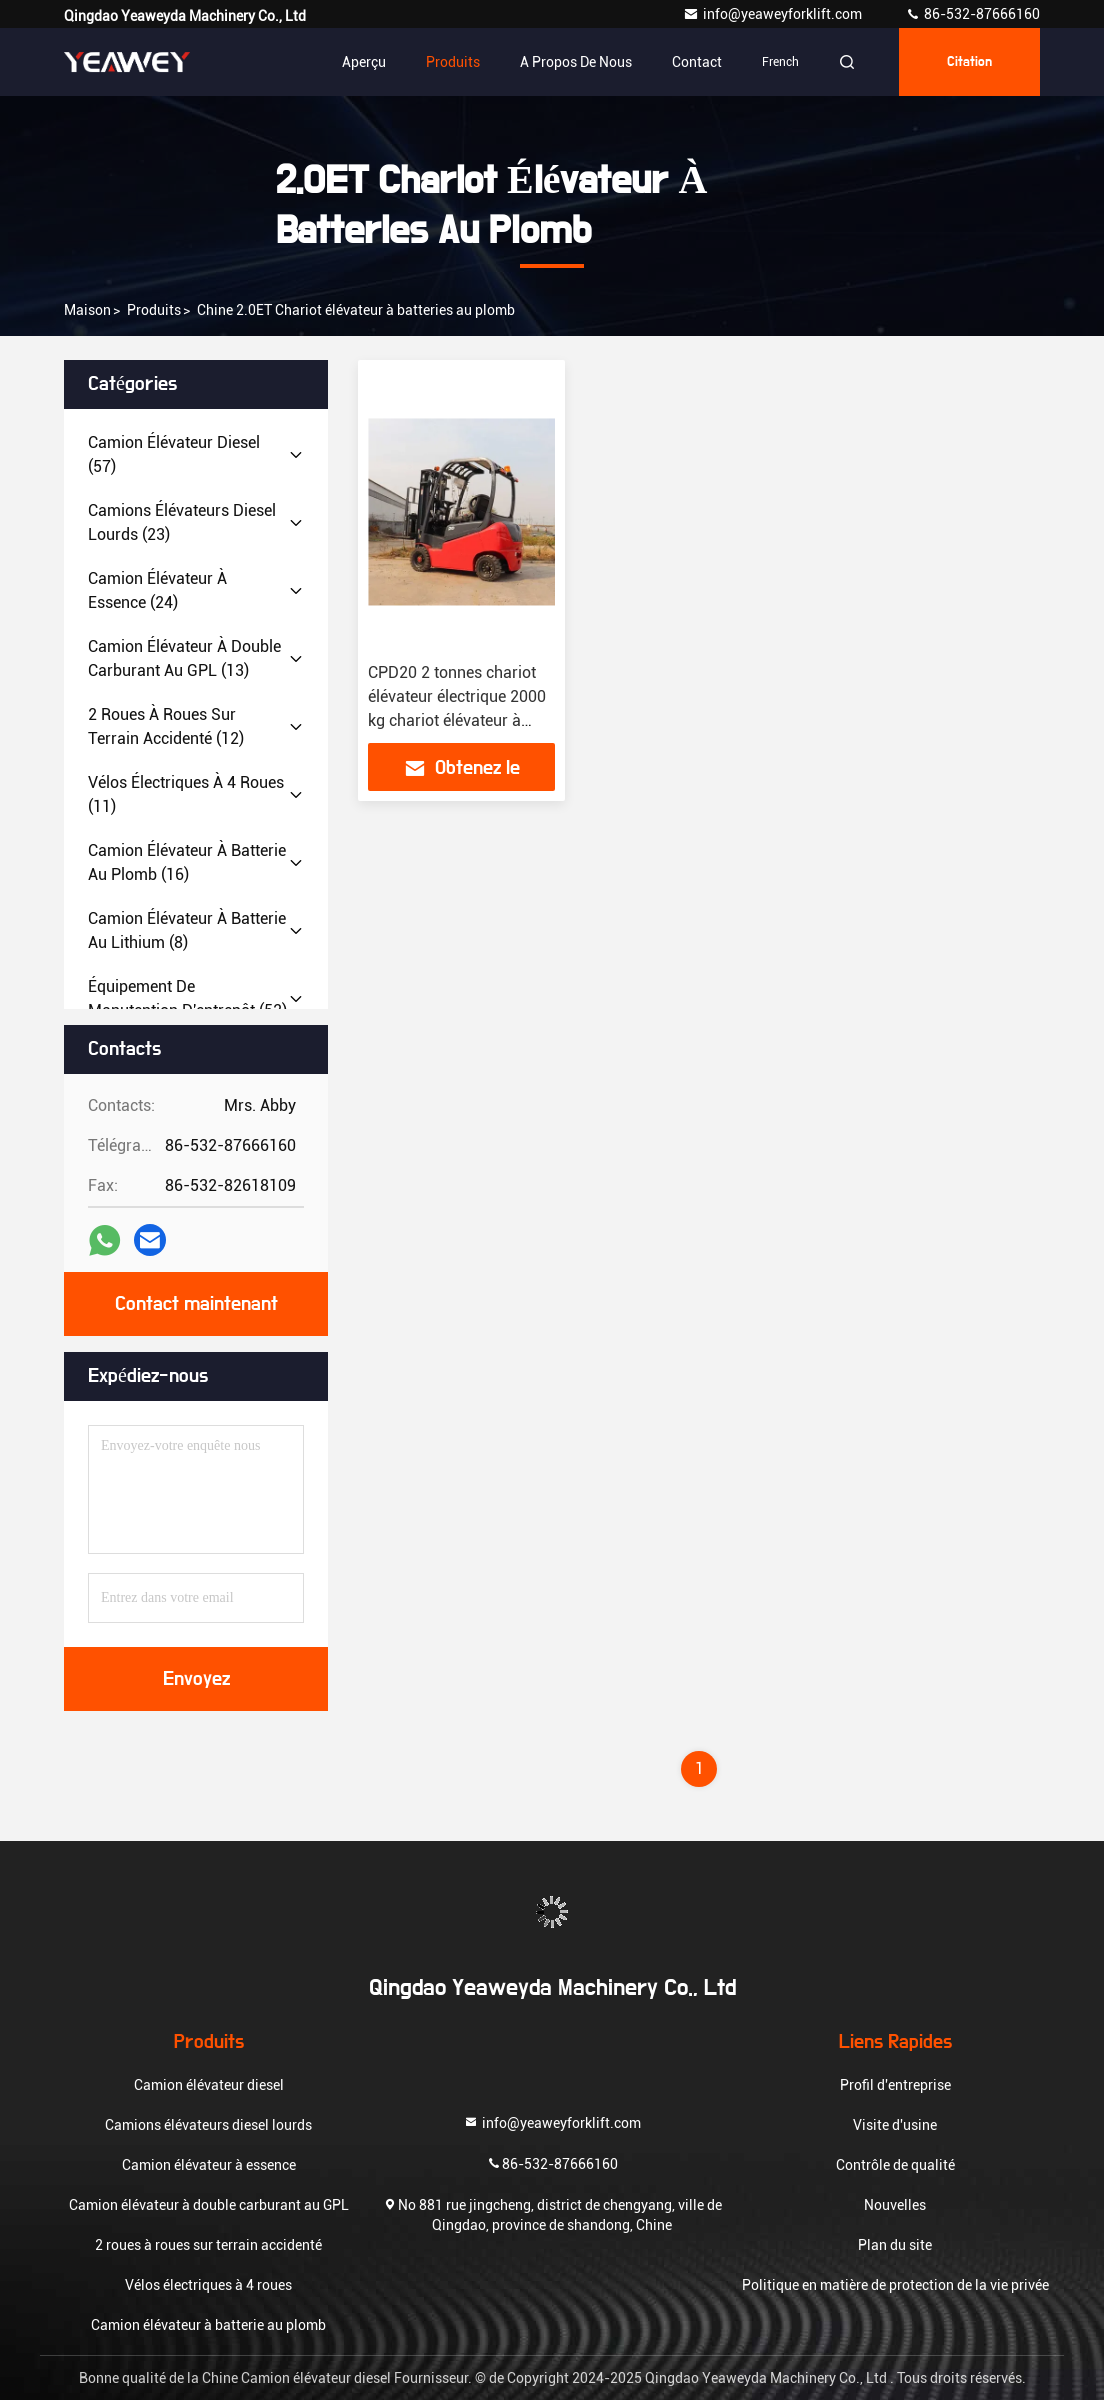 The height and width of the screenshot is (2400, 1104). What do you see at coordinates (895, 2165) in the screenshot?
I see `Contrôle de qualité` at bounding box center [895, 2165].